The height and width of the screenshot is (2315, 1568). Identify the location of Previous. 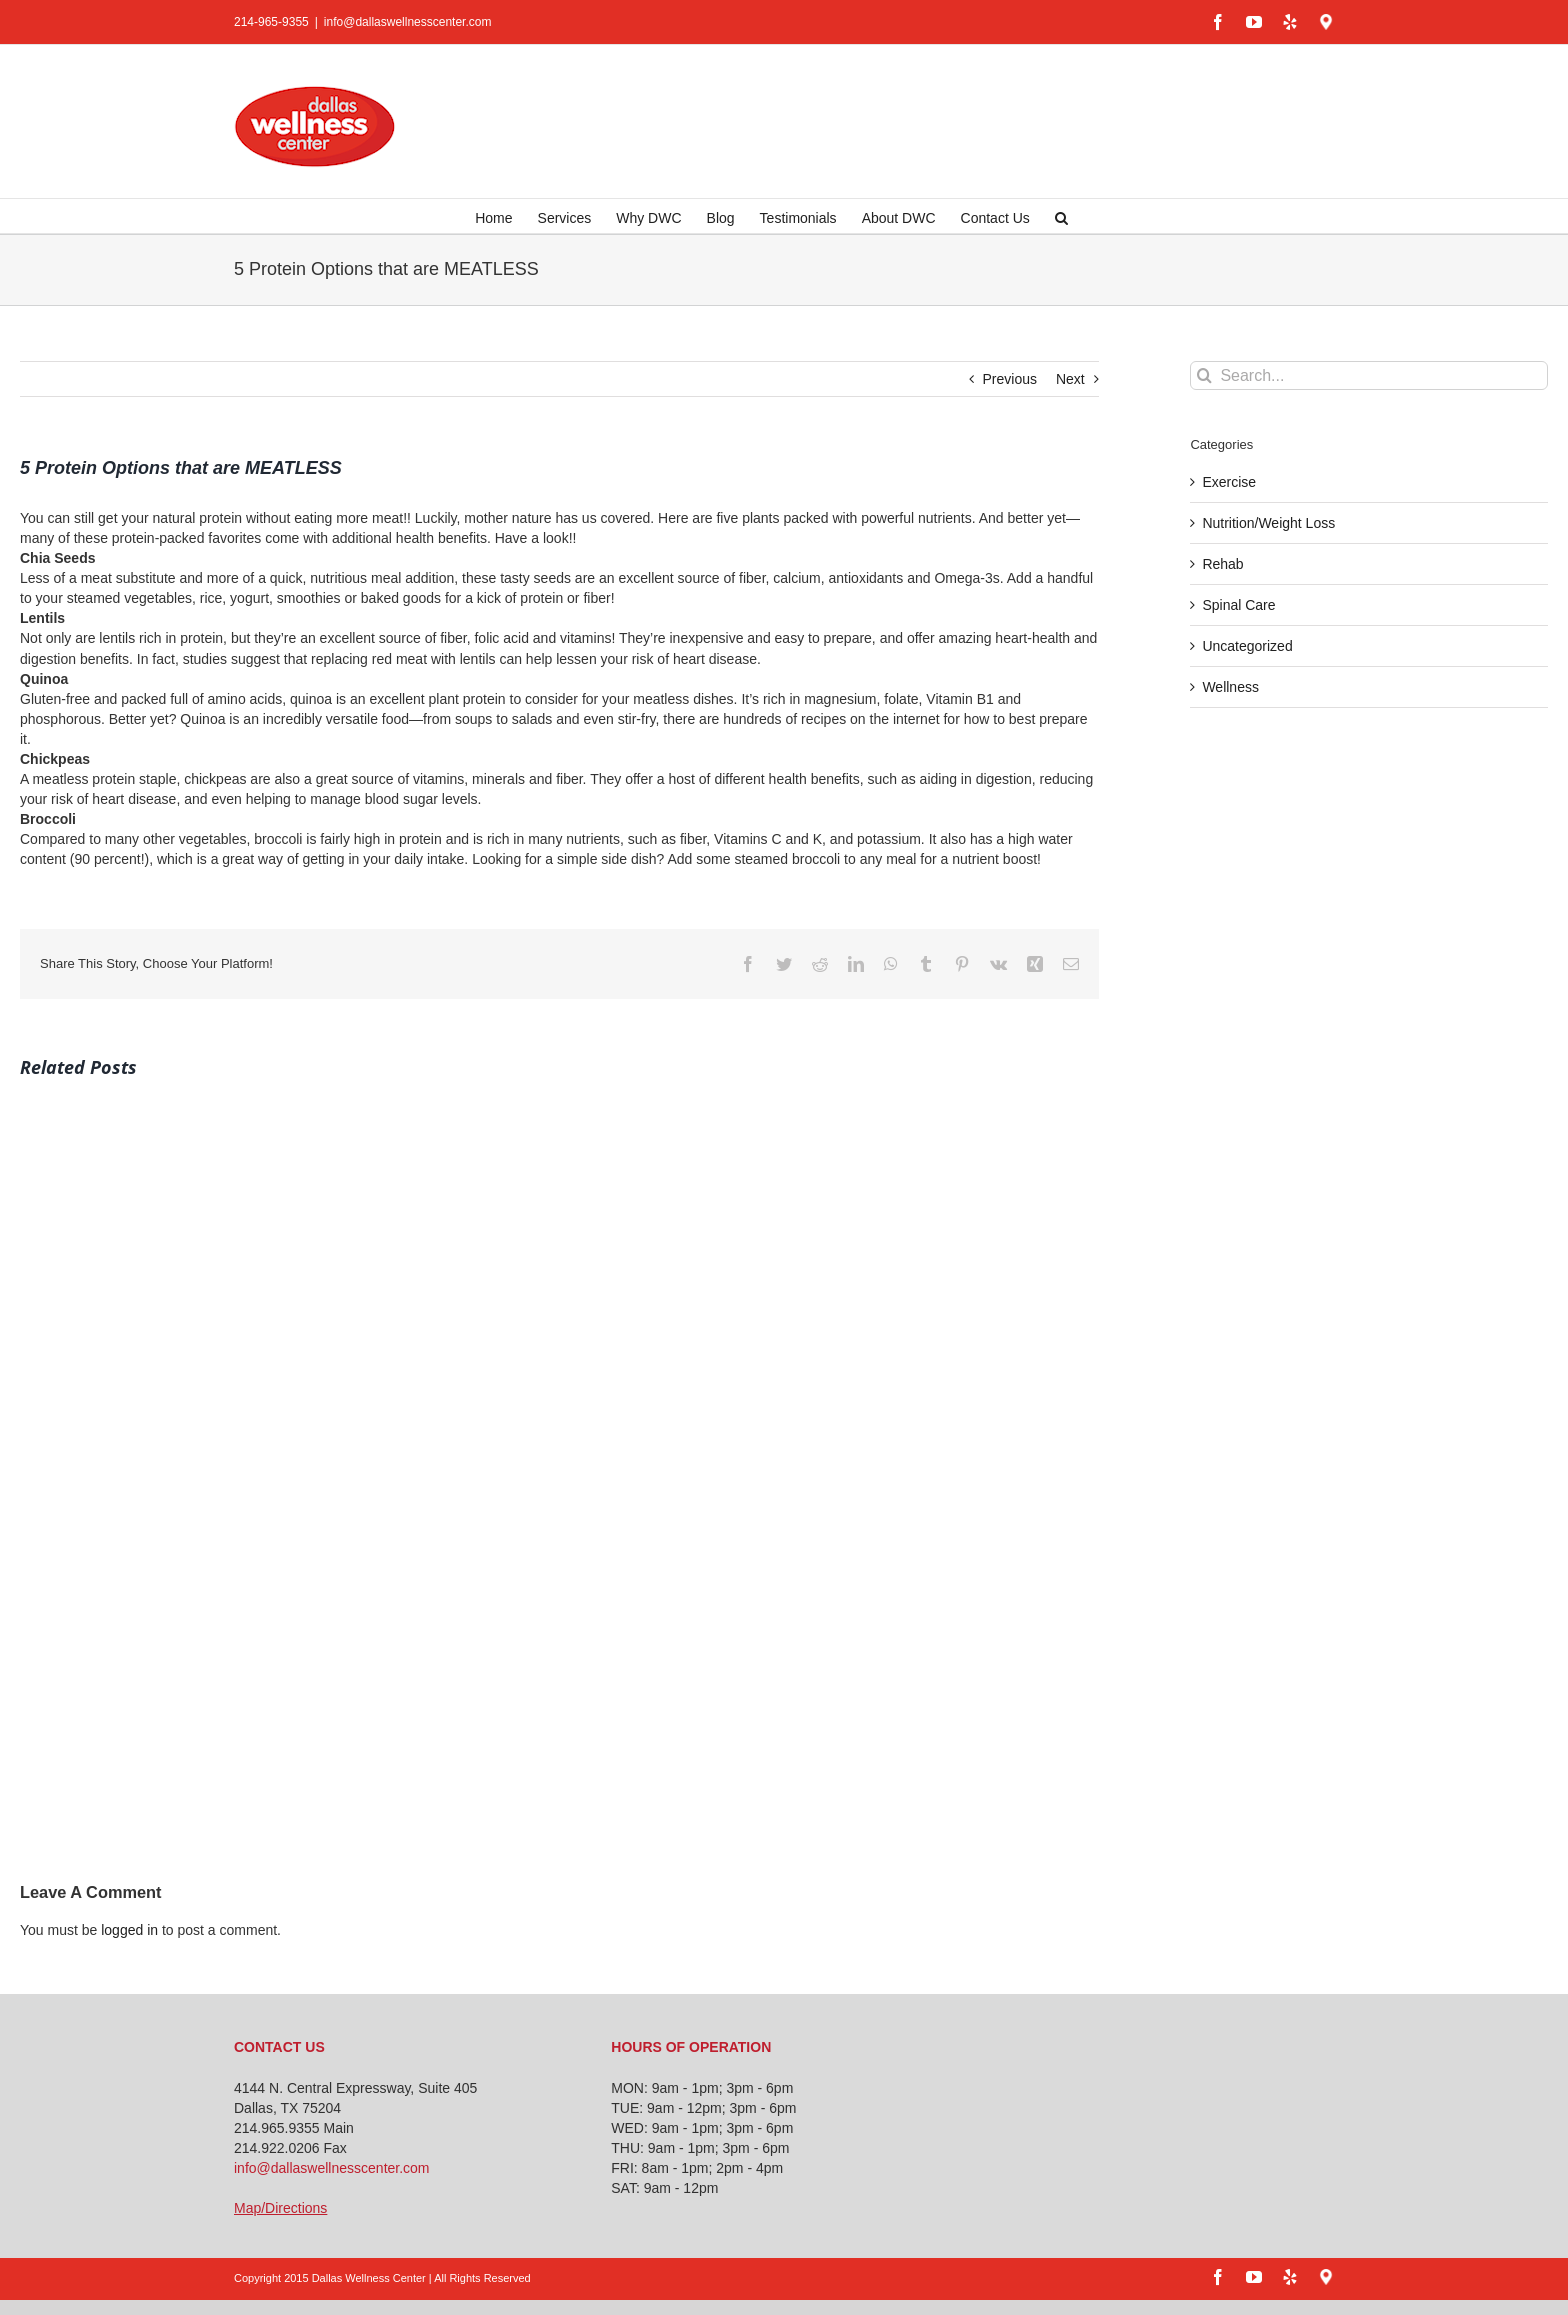
(1010, 379).